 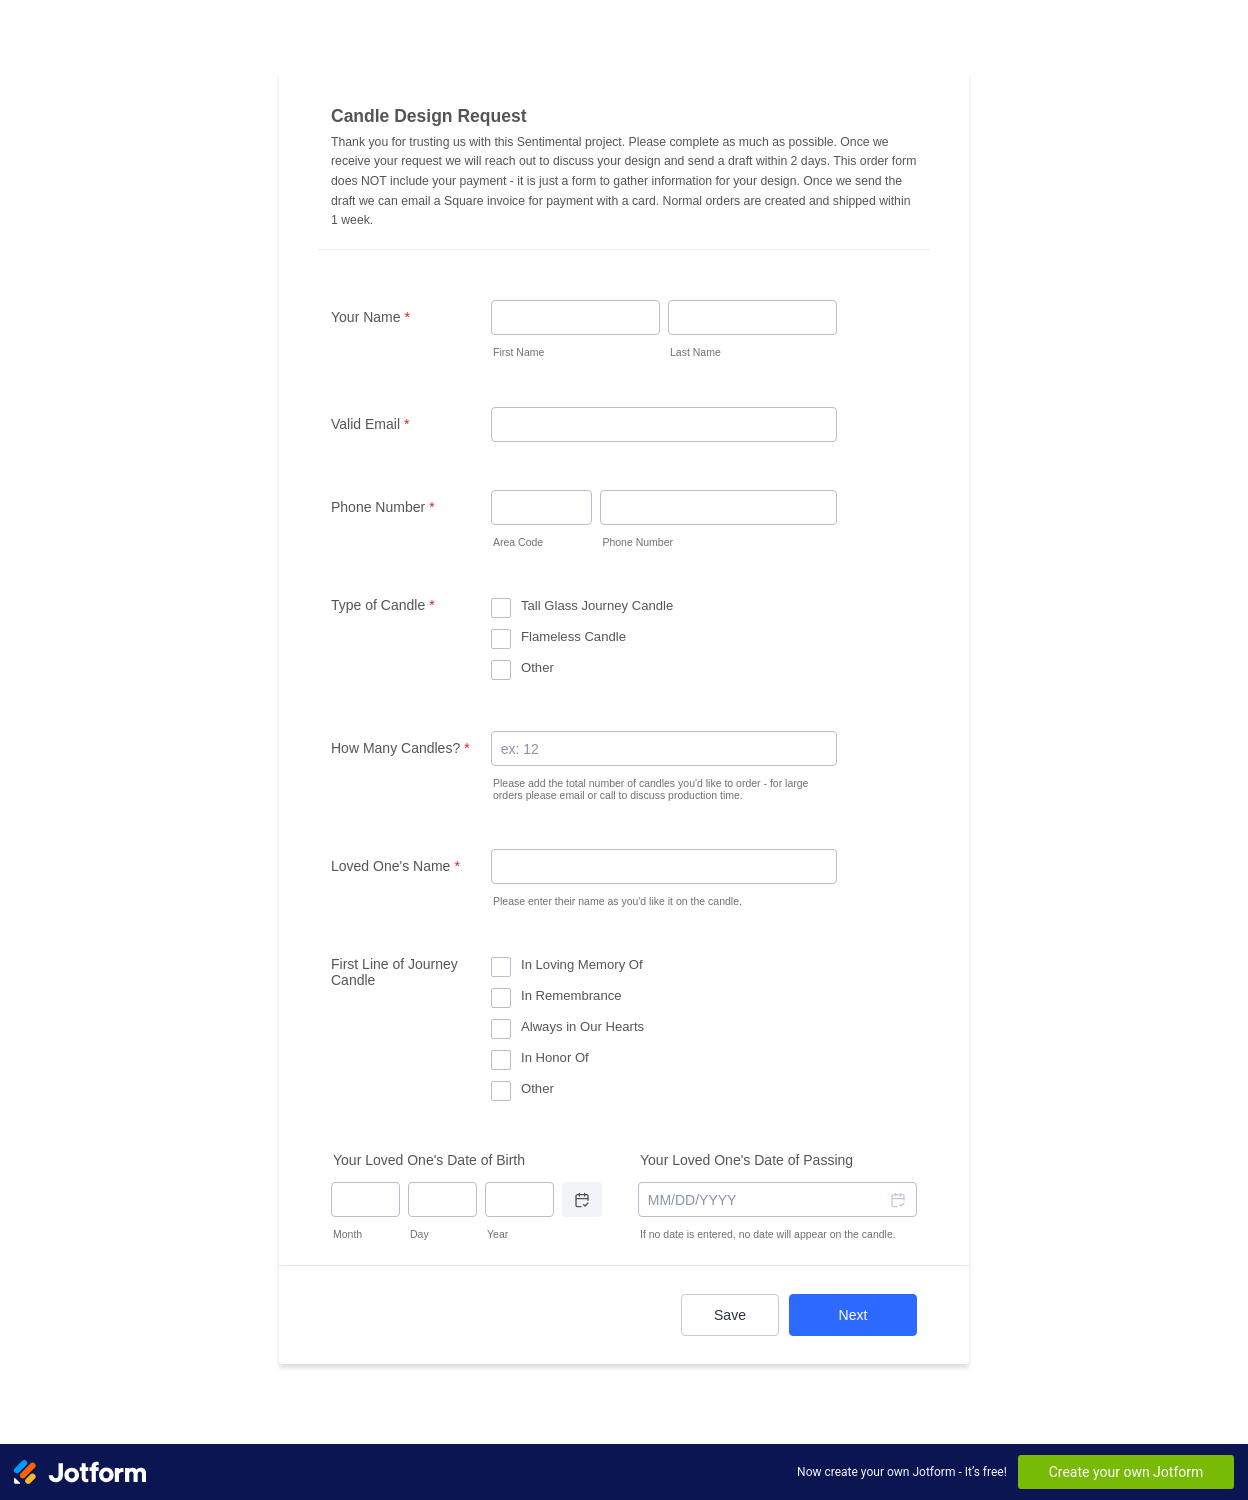 I want to click on Type of Candle, so click(x=383, y=605).